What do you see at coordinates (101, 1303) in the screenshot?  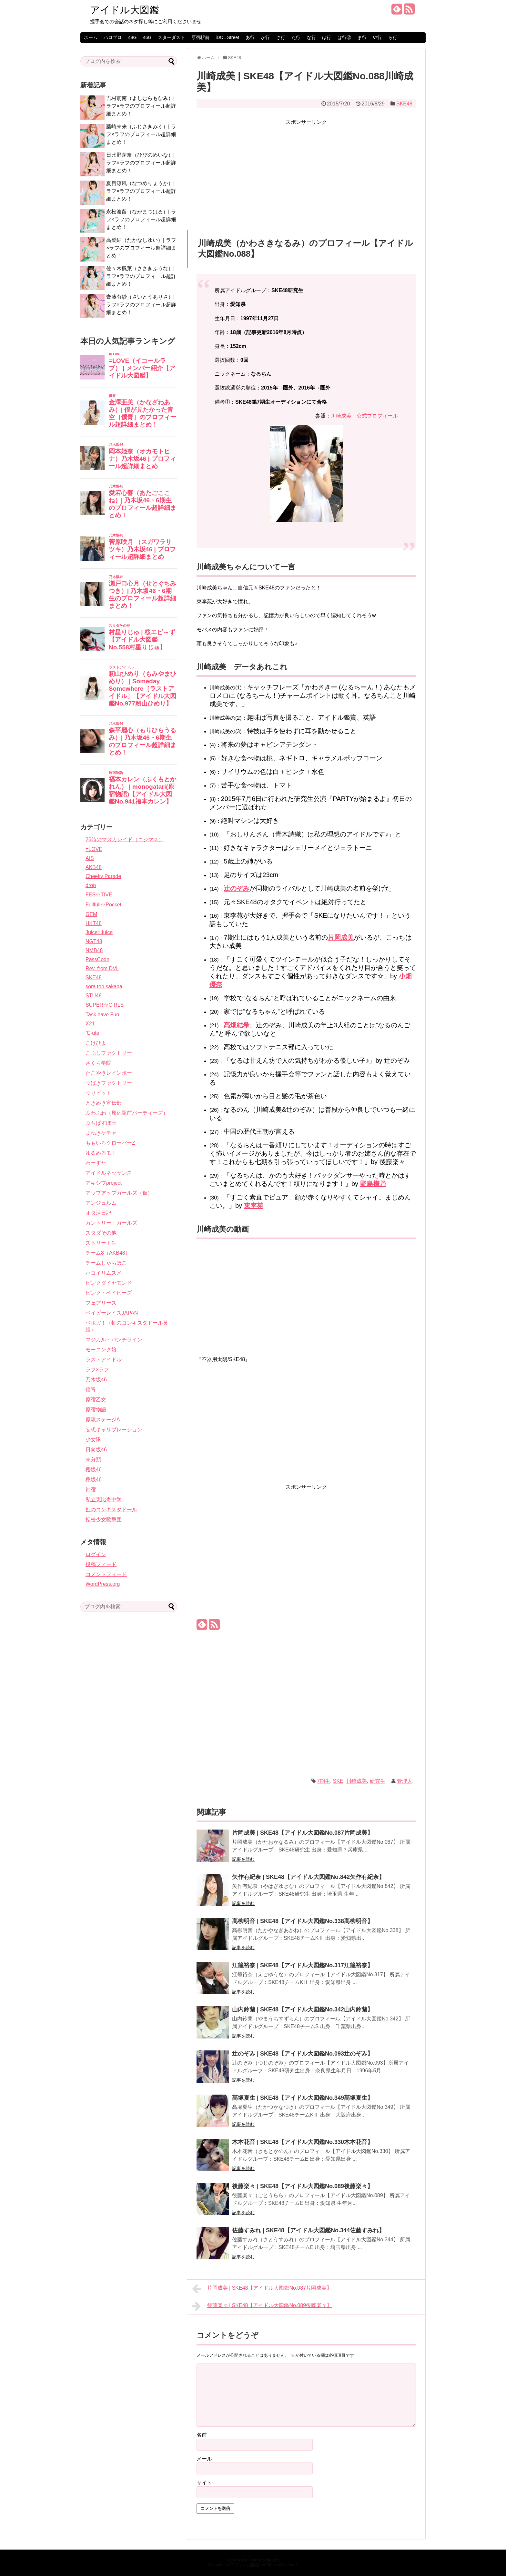 I see `フェアリーズ` at bounding box center [101, 1303].